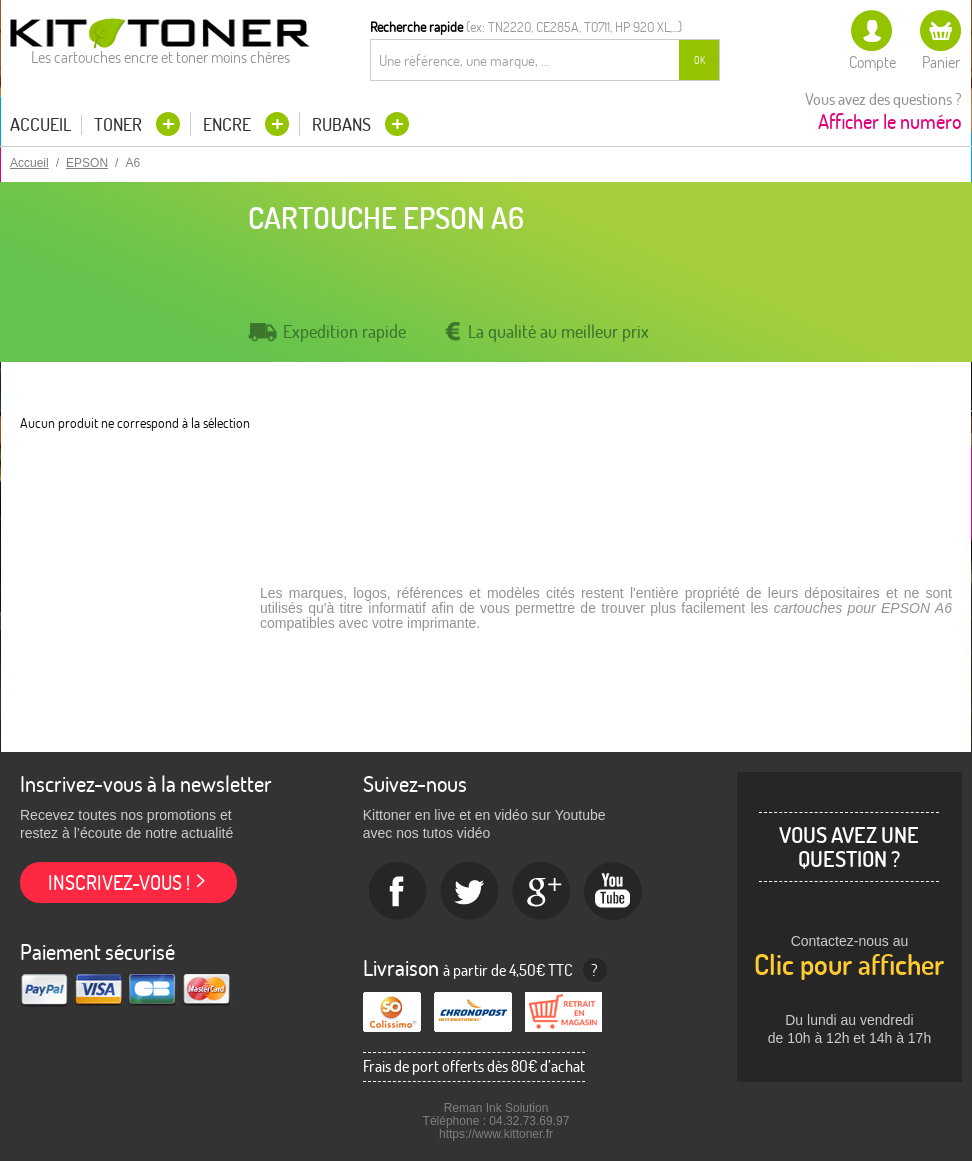  Describe the element at coordinates (614, 892) in the screenshot. I see `Youtube` at that location.